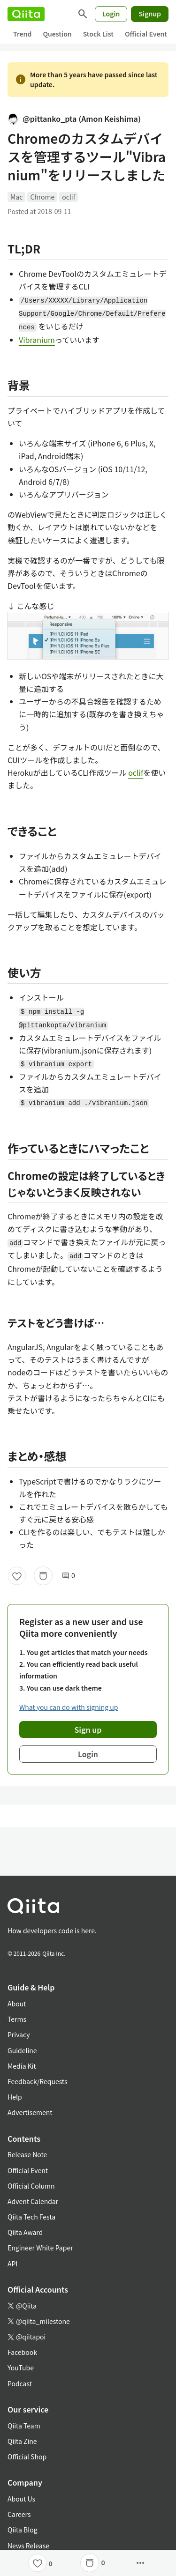 The image size is (176, 2576). I want to click on About, so click(17, 2003).